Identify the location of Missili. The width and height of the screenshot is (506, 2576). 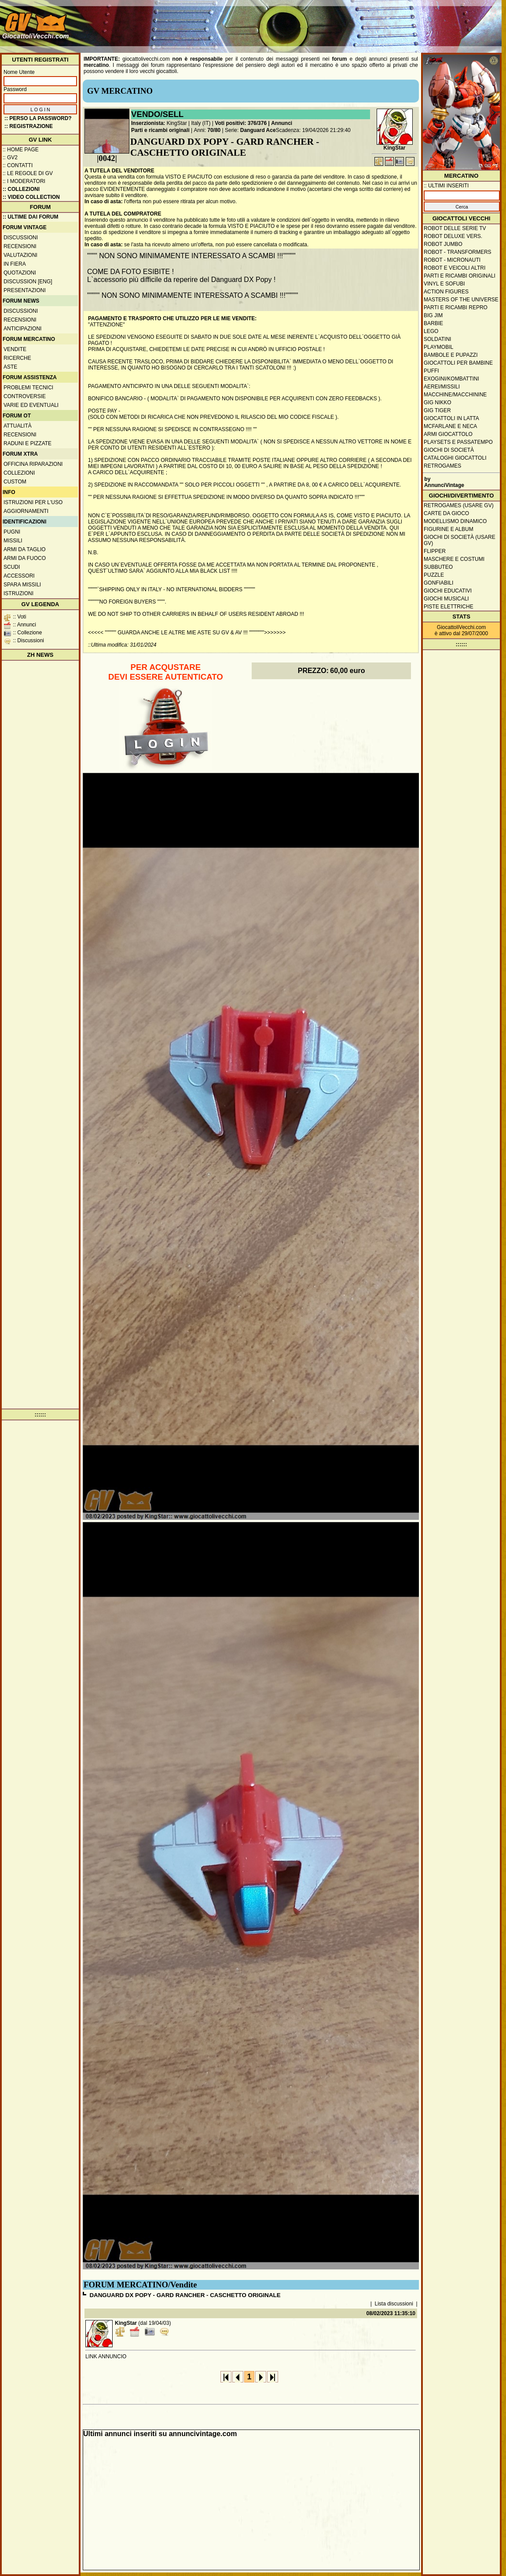
(13, 541).